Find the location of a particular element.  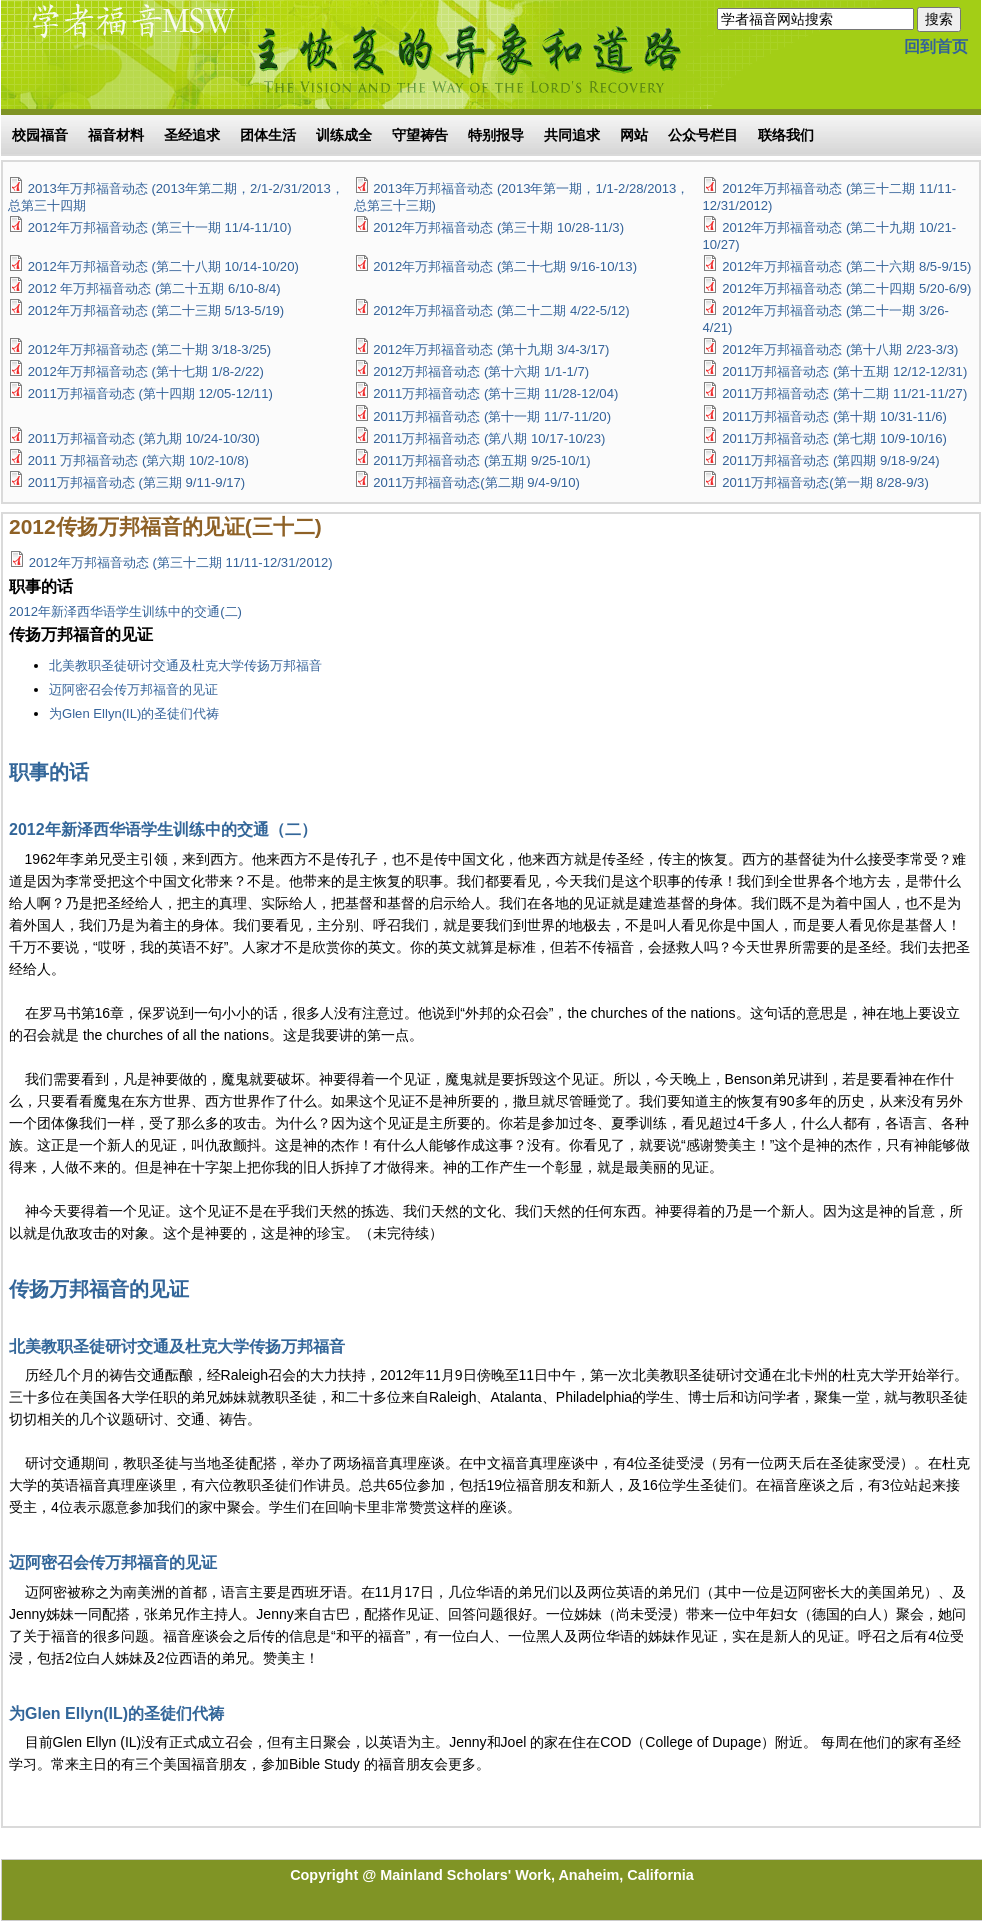

回到首页 is located at coordinates (936, 46).